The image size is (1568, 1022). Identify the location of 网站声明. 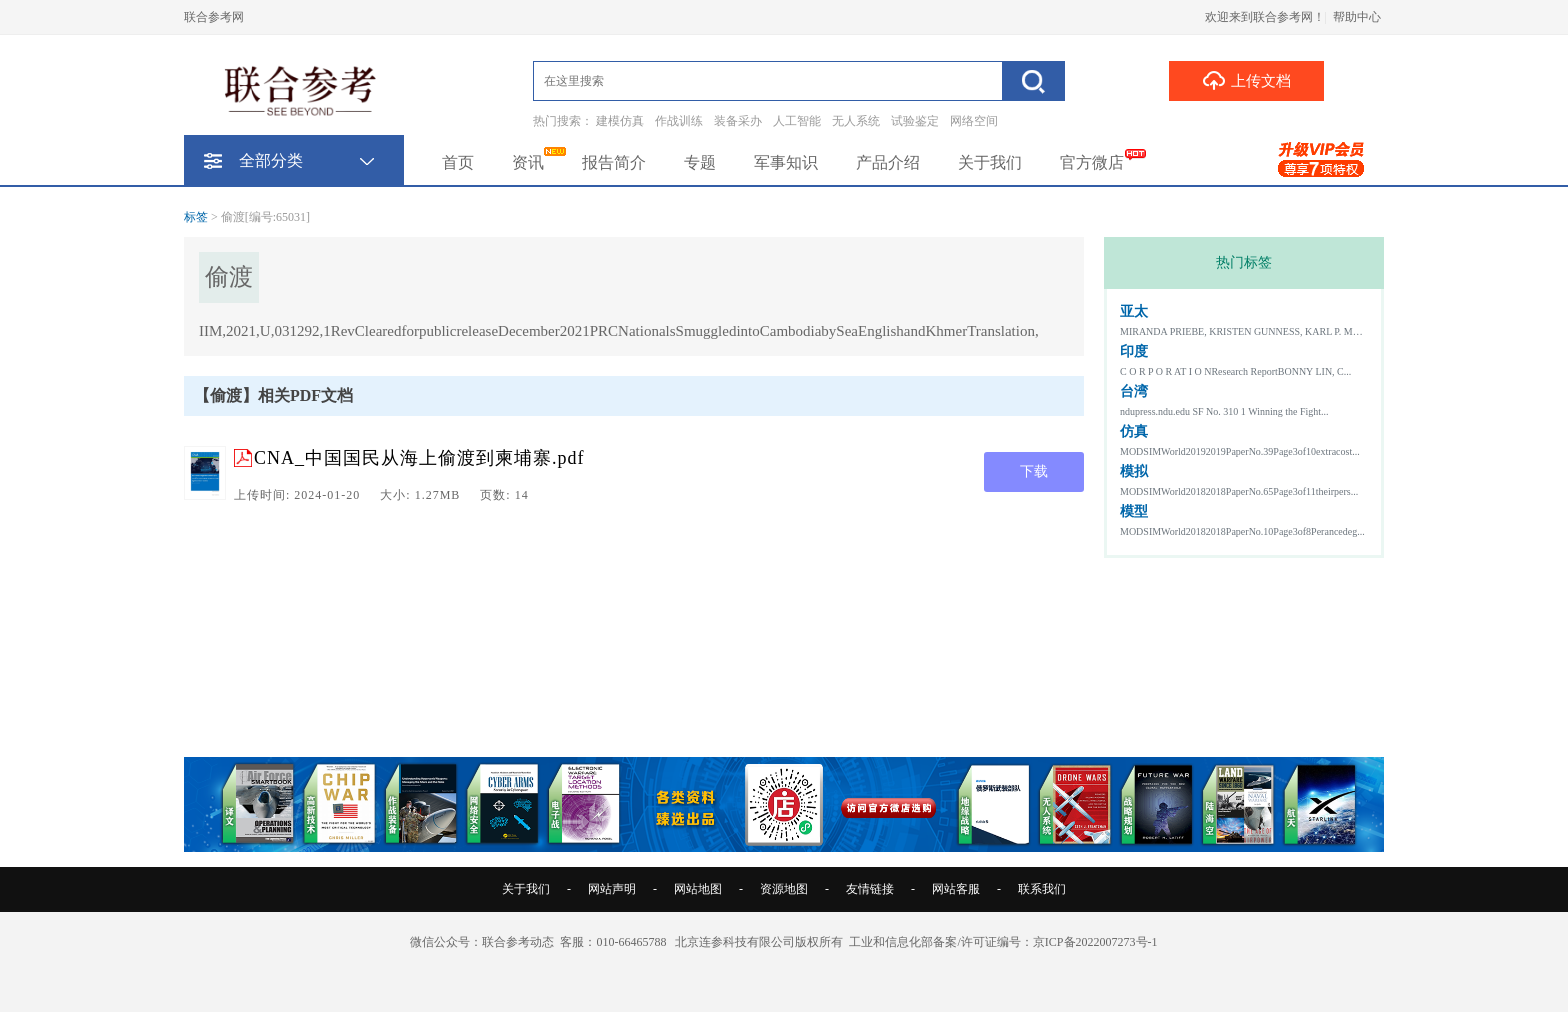
(612, 889).